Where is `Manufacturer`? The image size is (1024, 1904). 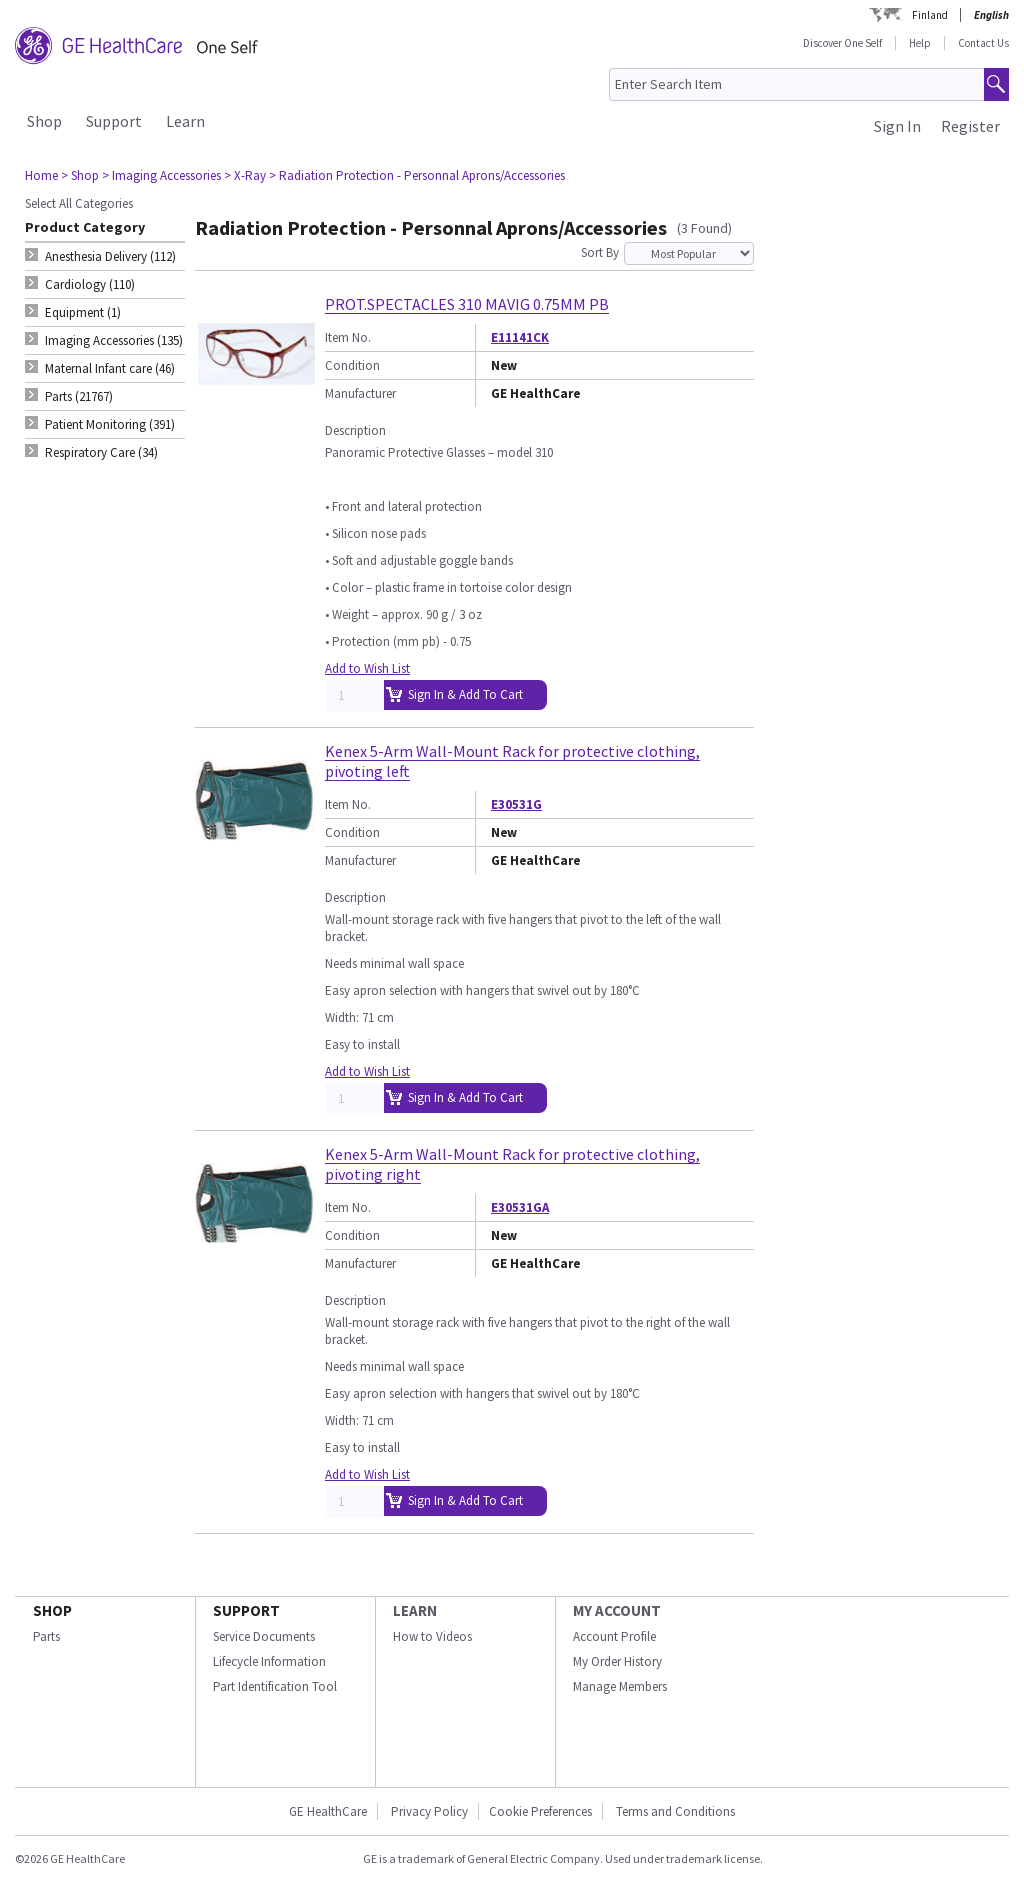
Manufacturer is located at coordinates (360, 393).